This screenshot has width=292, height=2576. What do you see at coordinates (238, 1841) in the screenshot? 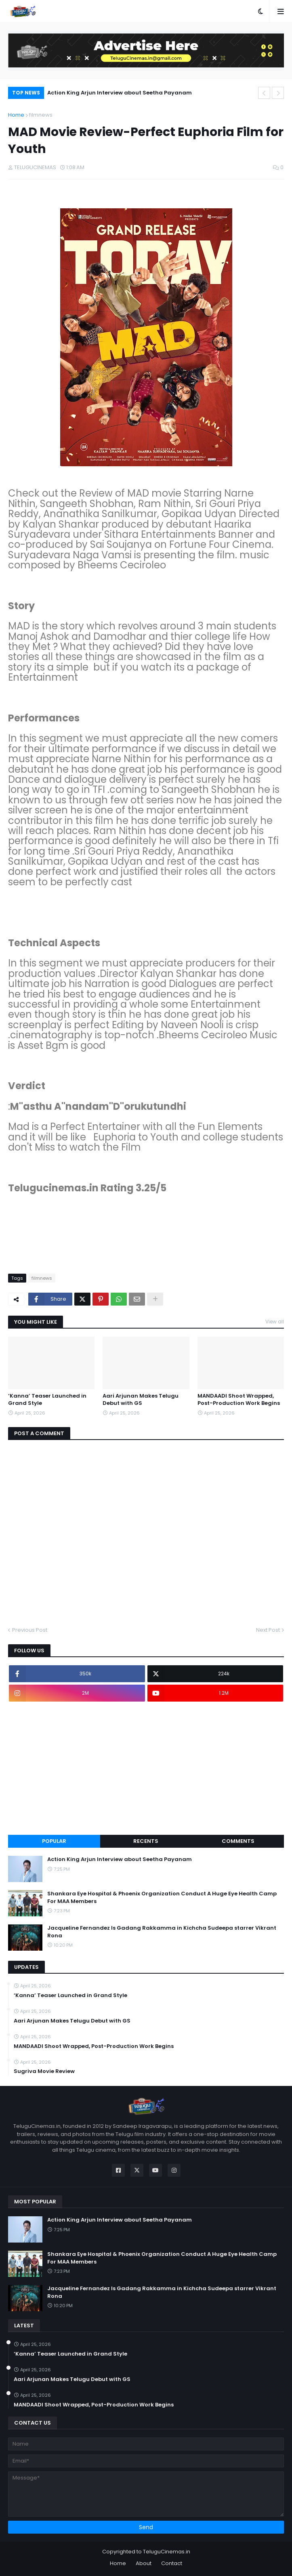
I see `Comments` at bounding box center [238, 1841].